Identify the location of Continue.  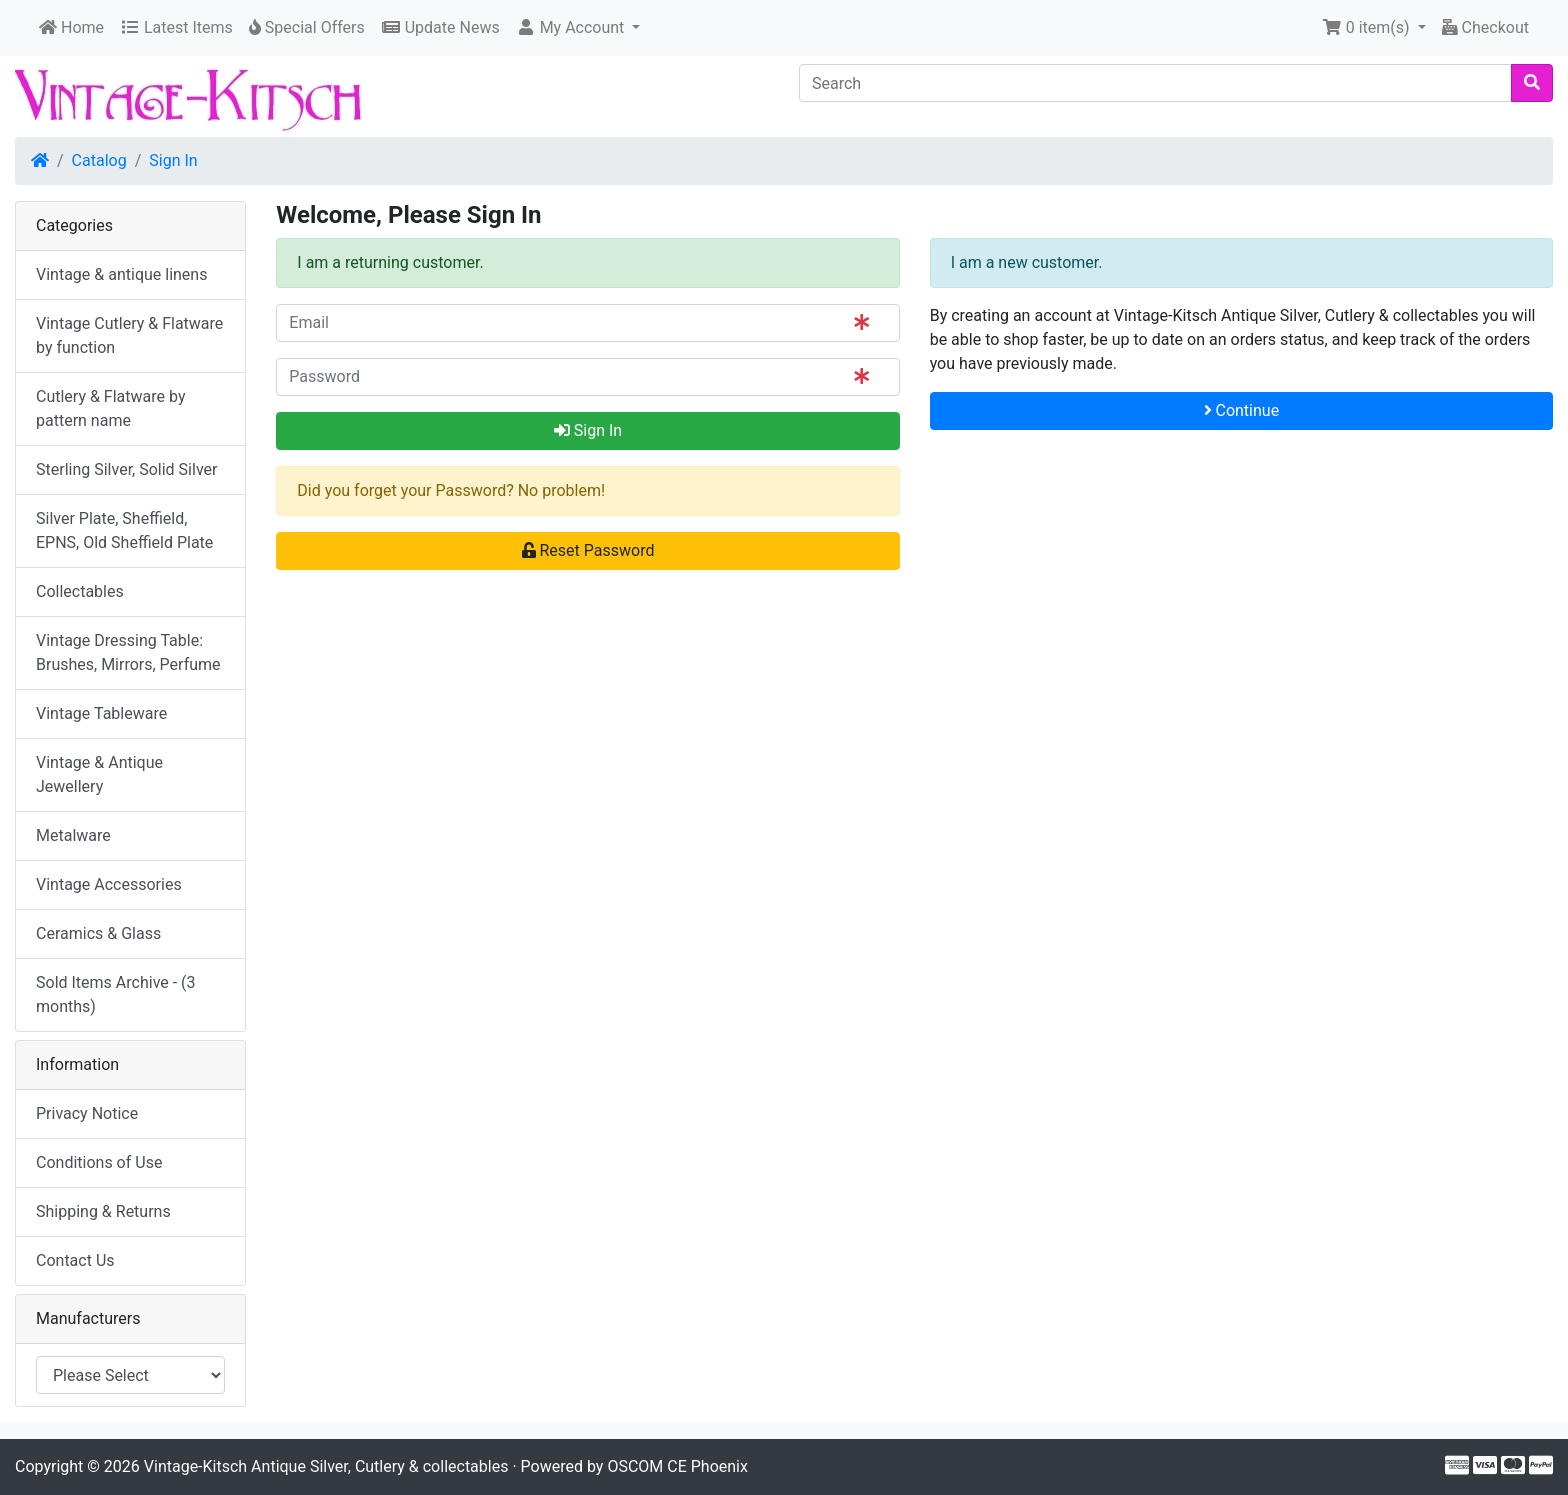
(1242, 410).